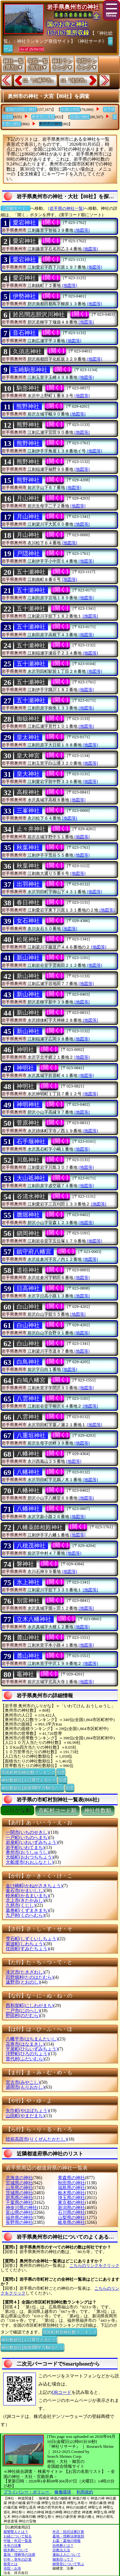  I want to click on 茨城県の神社, so click(19, 2192).